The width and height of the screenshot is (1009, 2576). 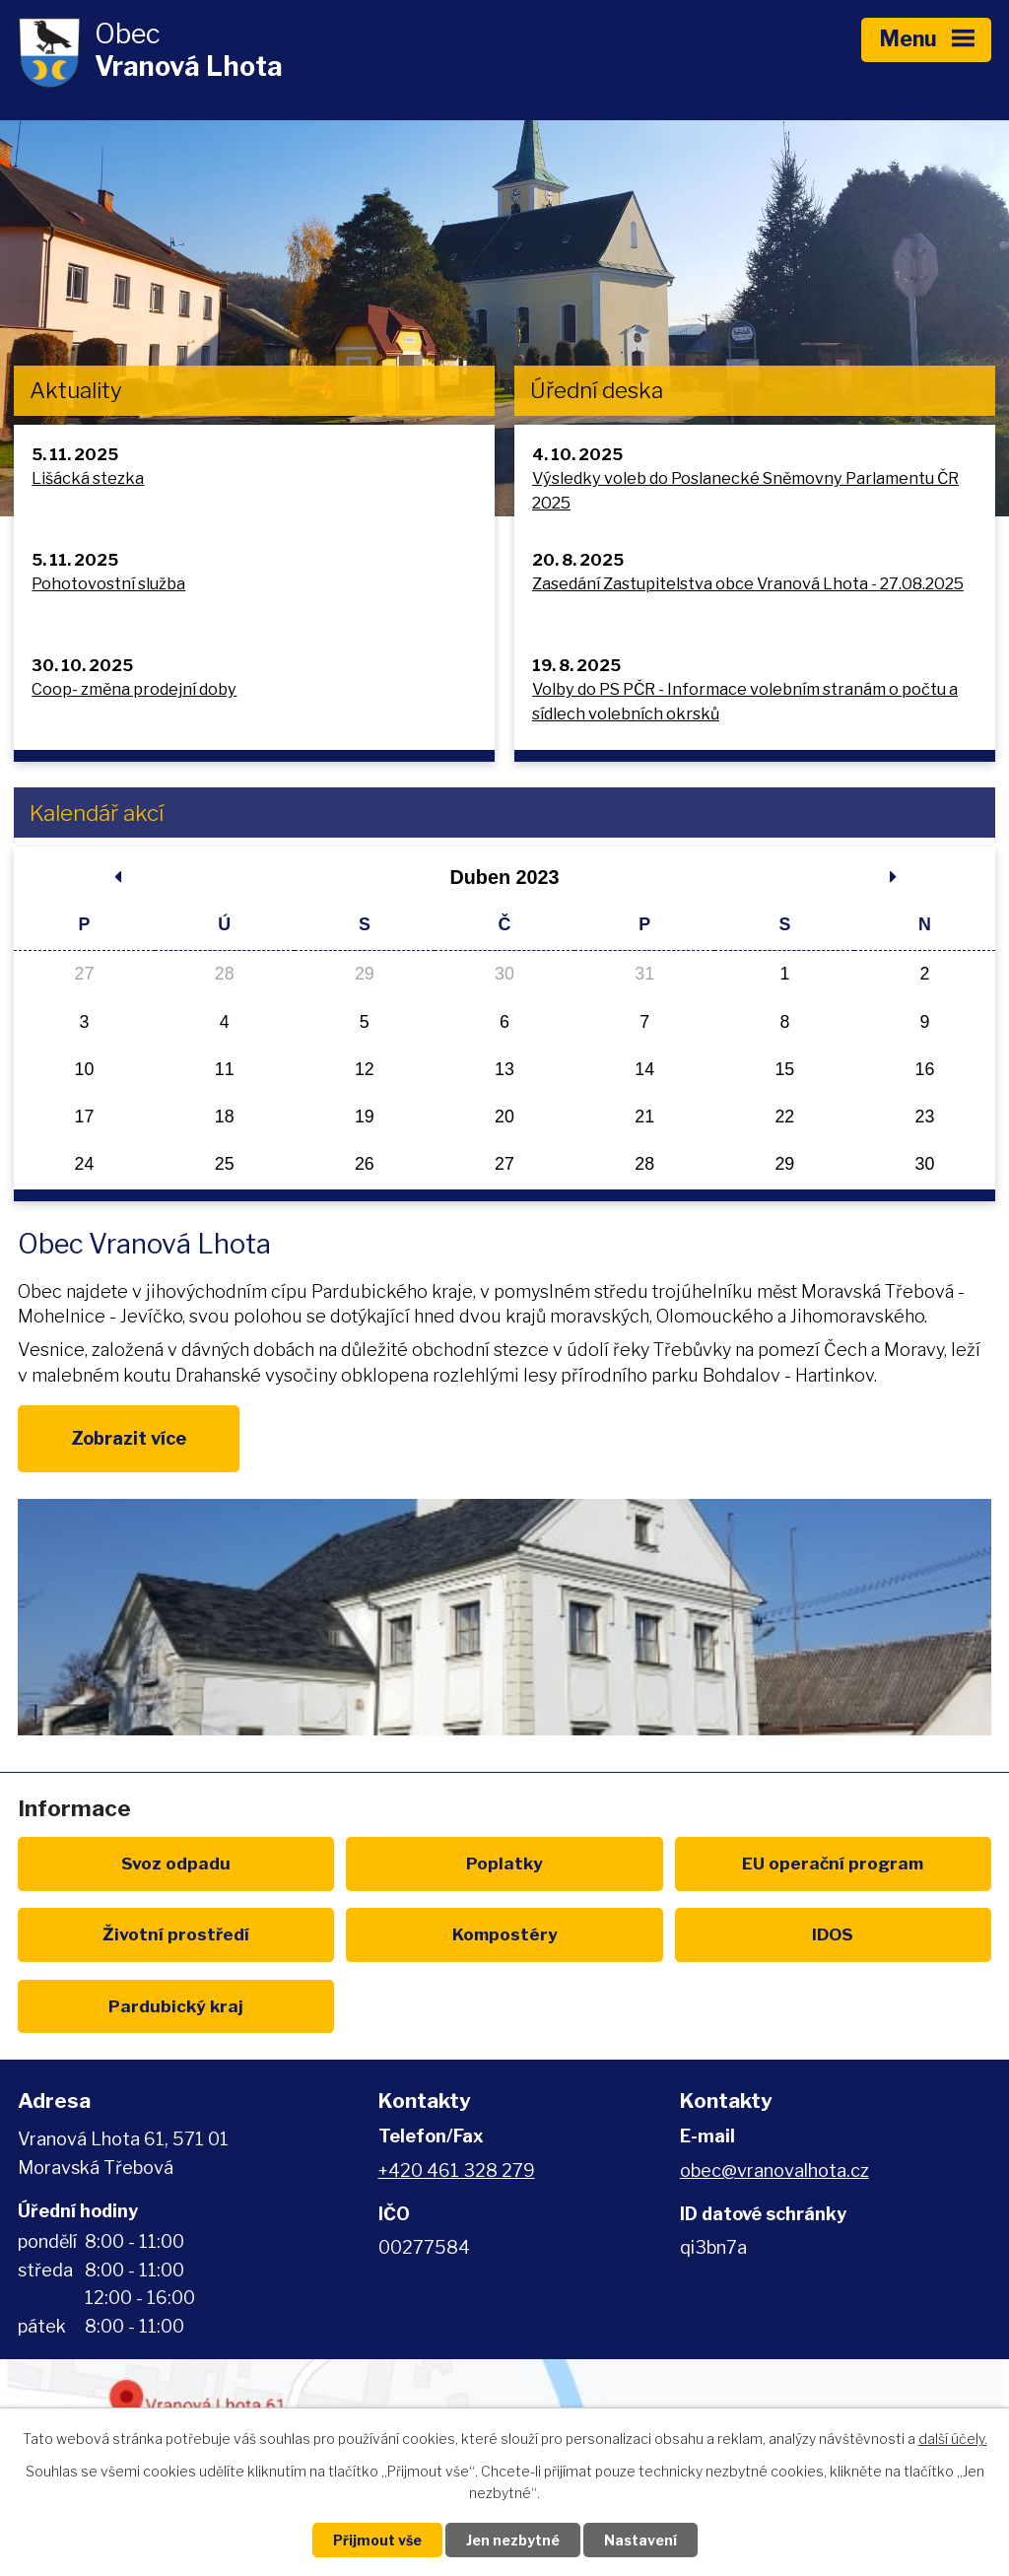 I want to click on další účely., so click(x=952, y=2438).